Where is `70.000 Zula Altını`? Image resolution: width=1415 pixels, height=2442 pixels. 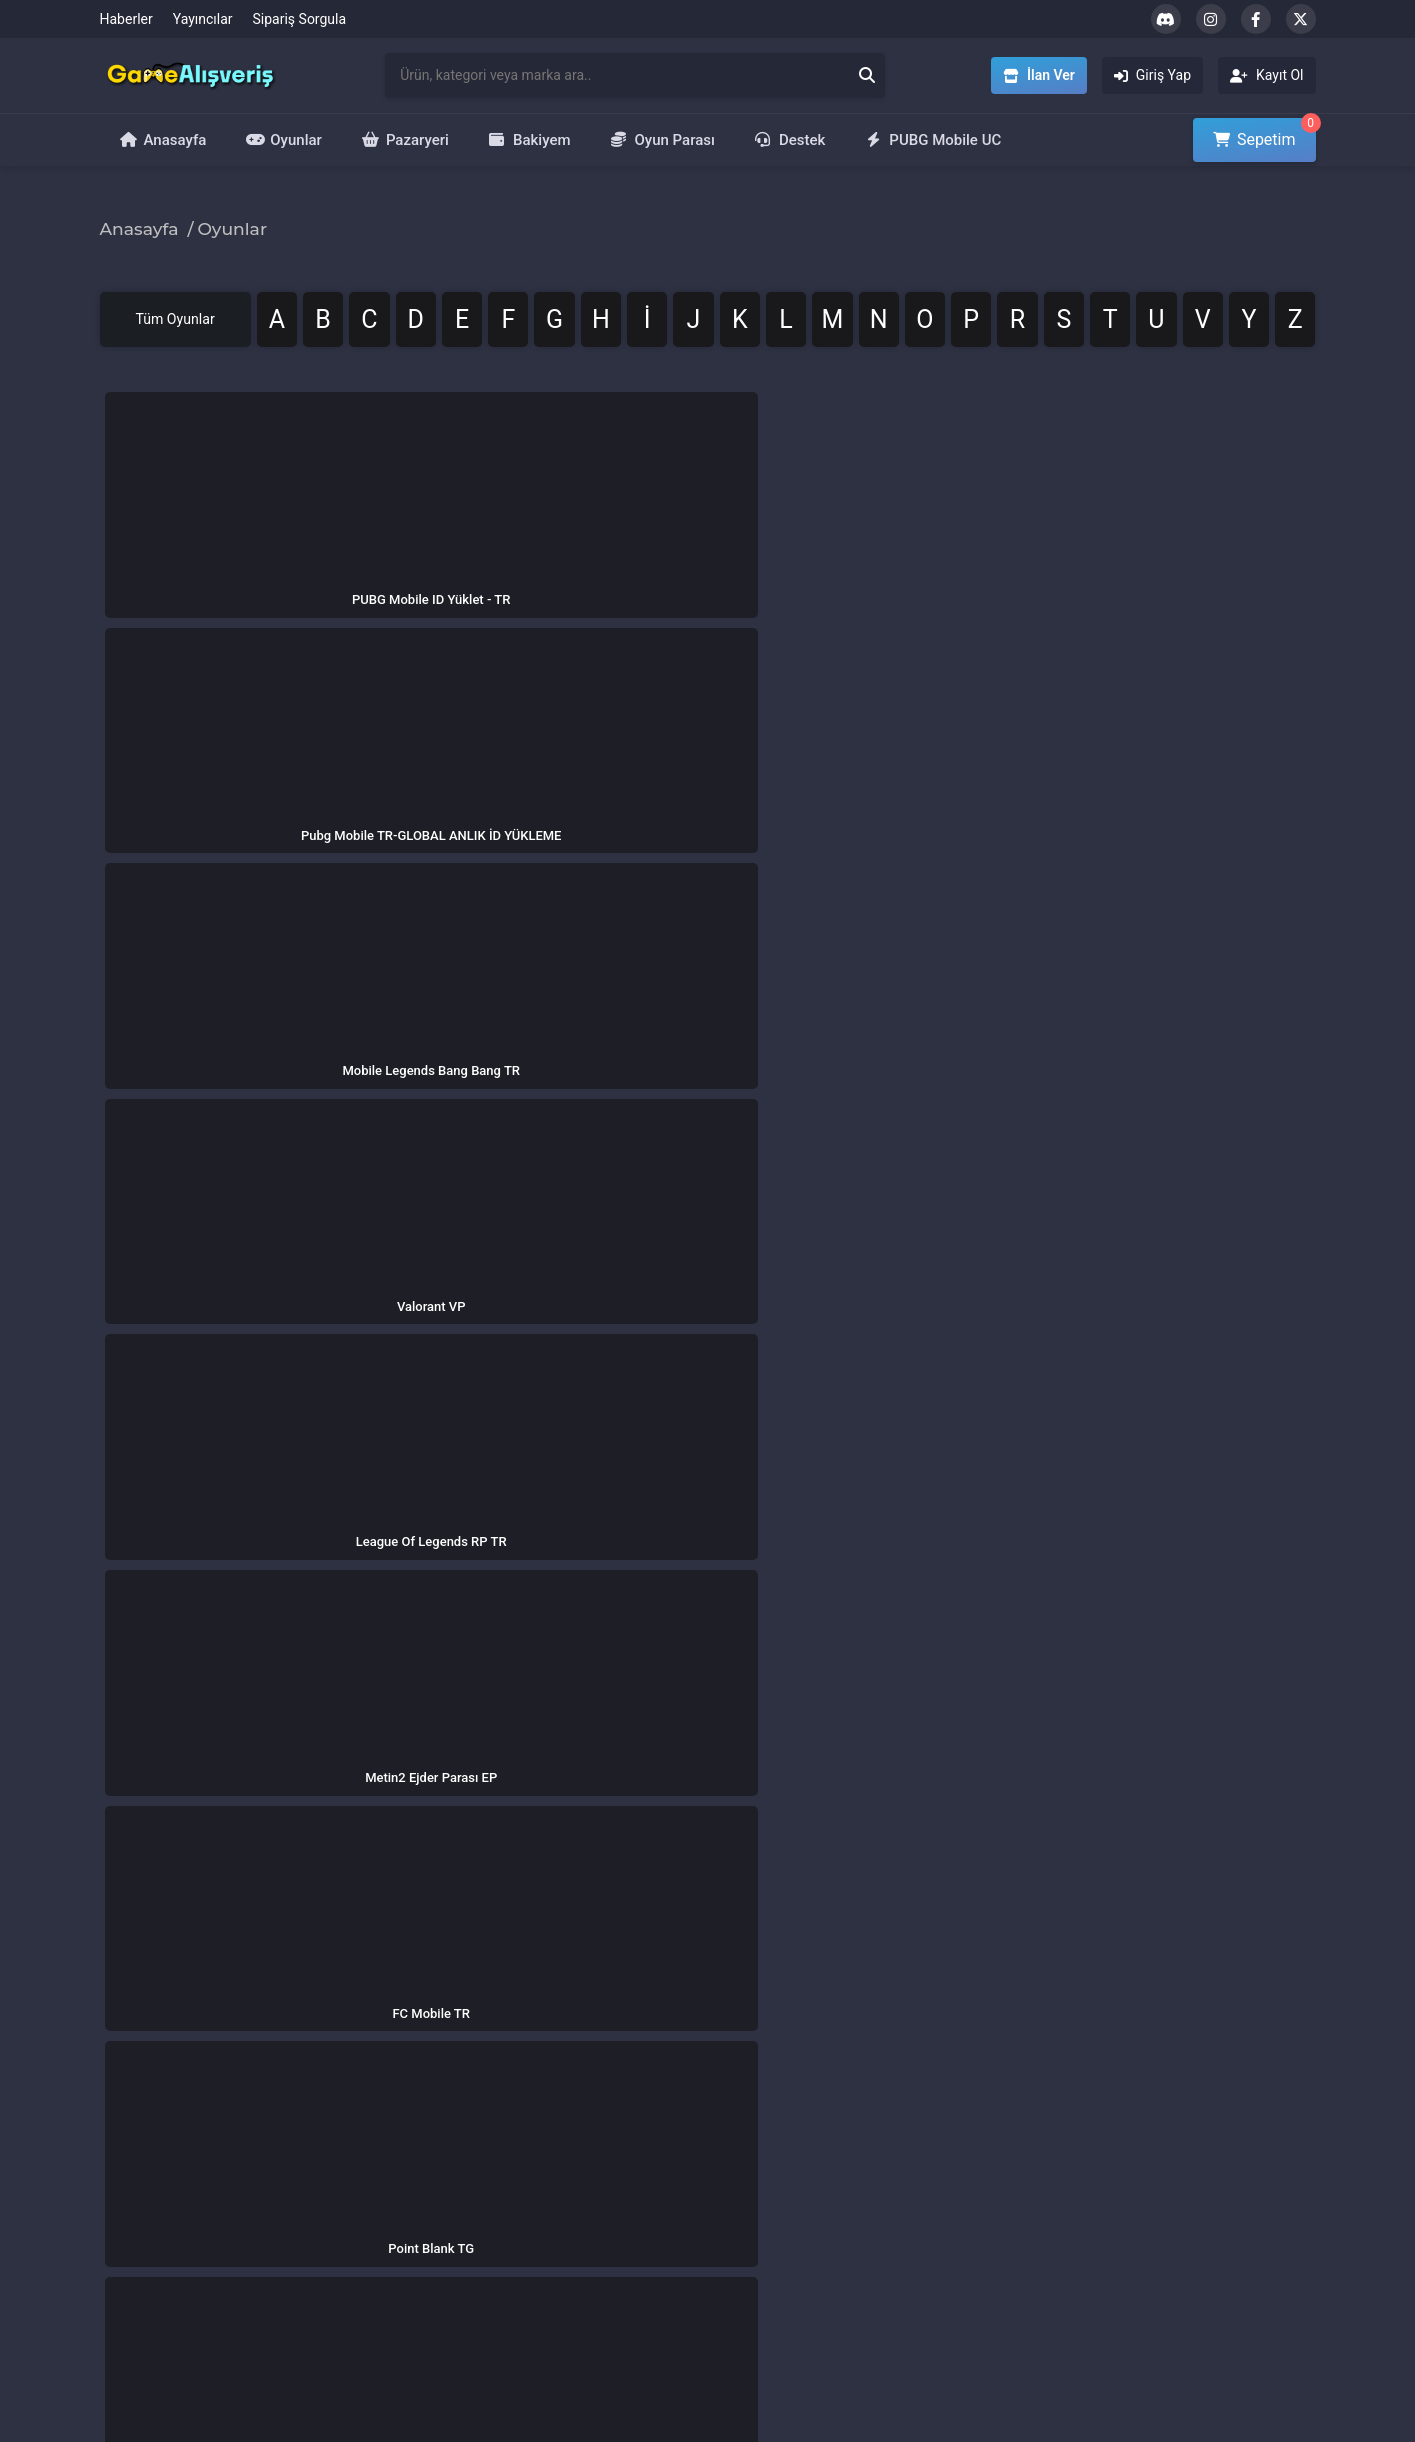
70.000 Zula Altını is located at coordinates (987, 2214).